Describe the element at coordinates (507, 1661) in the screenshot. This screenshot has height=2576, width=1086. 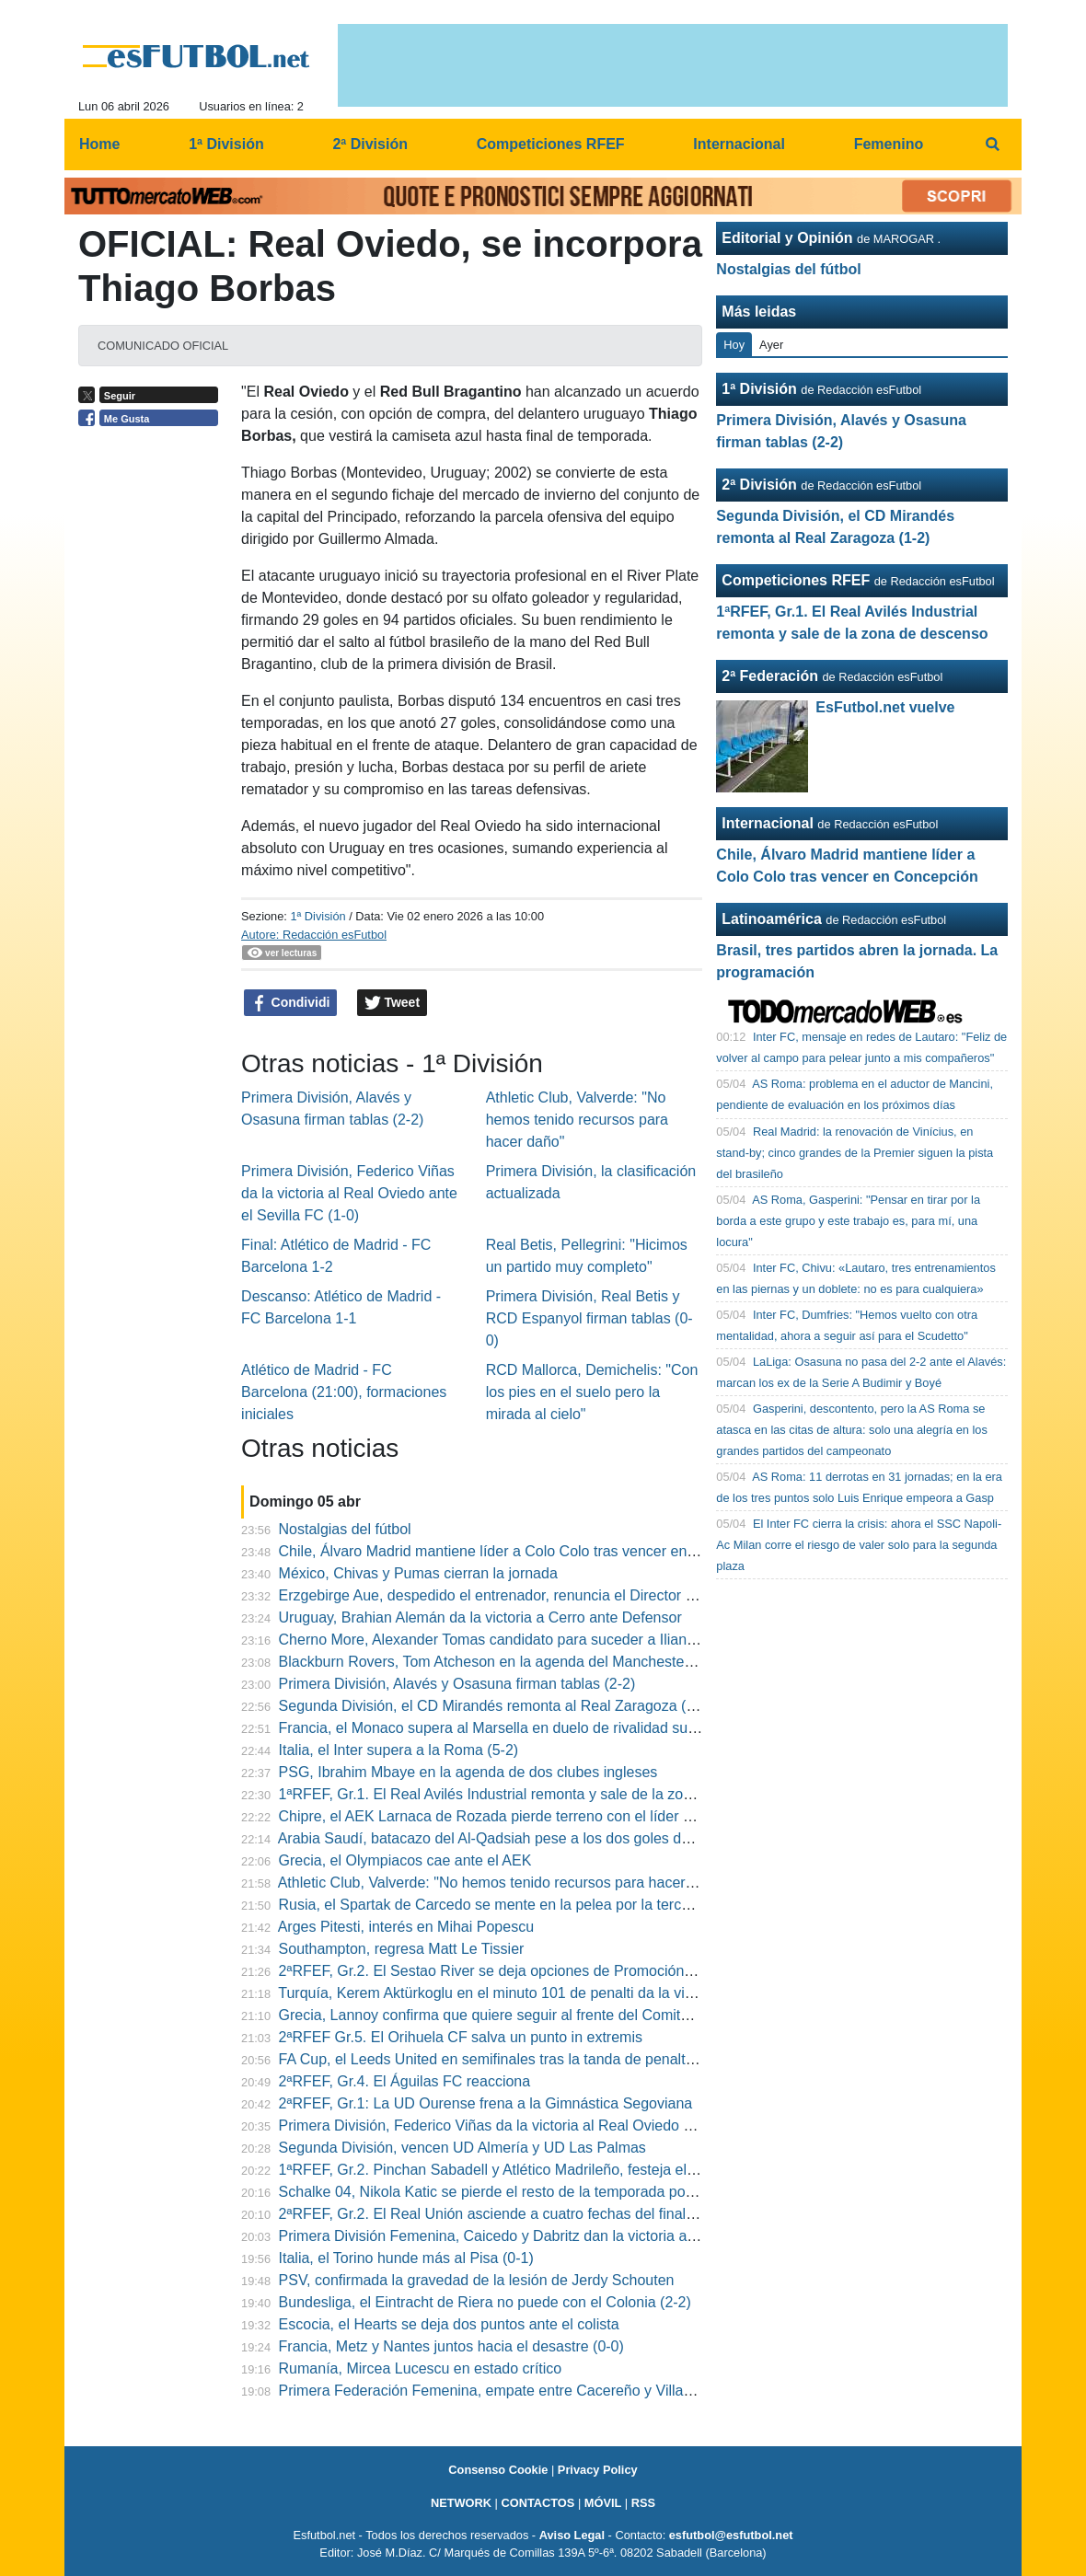
I see `Blackburn Rovers, Tom Atcheson en la agenda del Manchester United` at that location.